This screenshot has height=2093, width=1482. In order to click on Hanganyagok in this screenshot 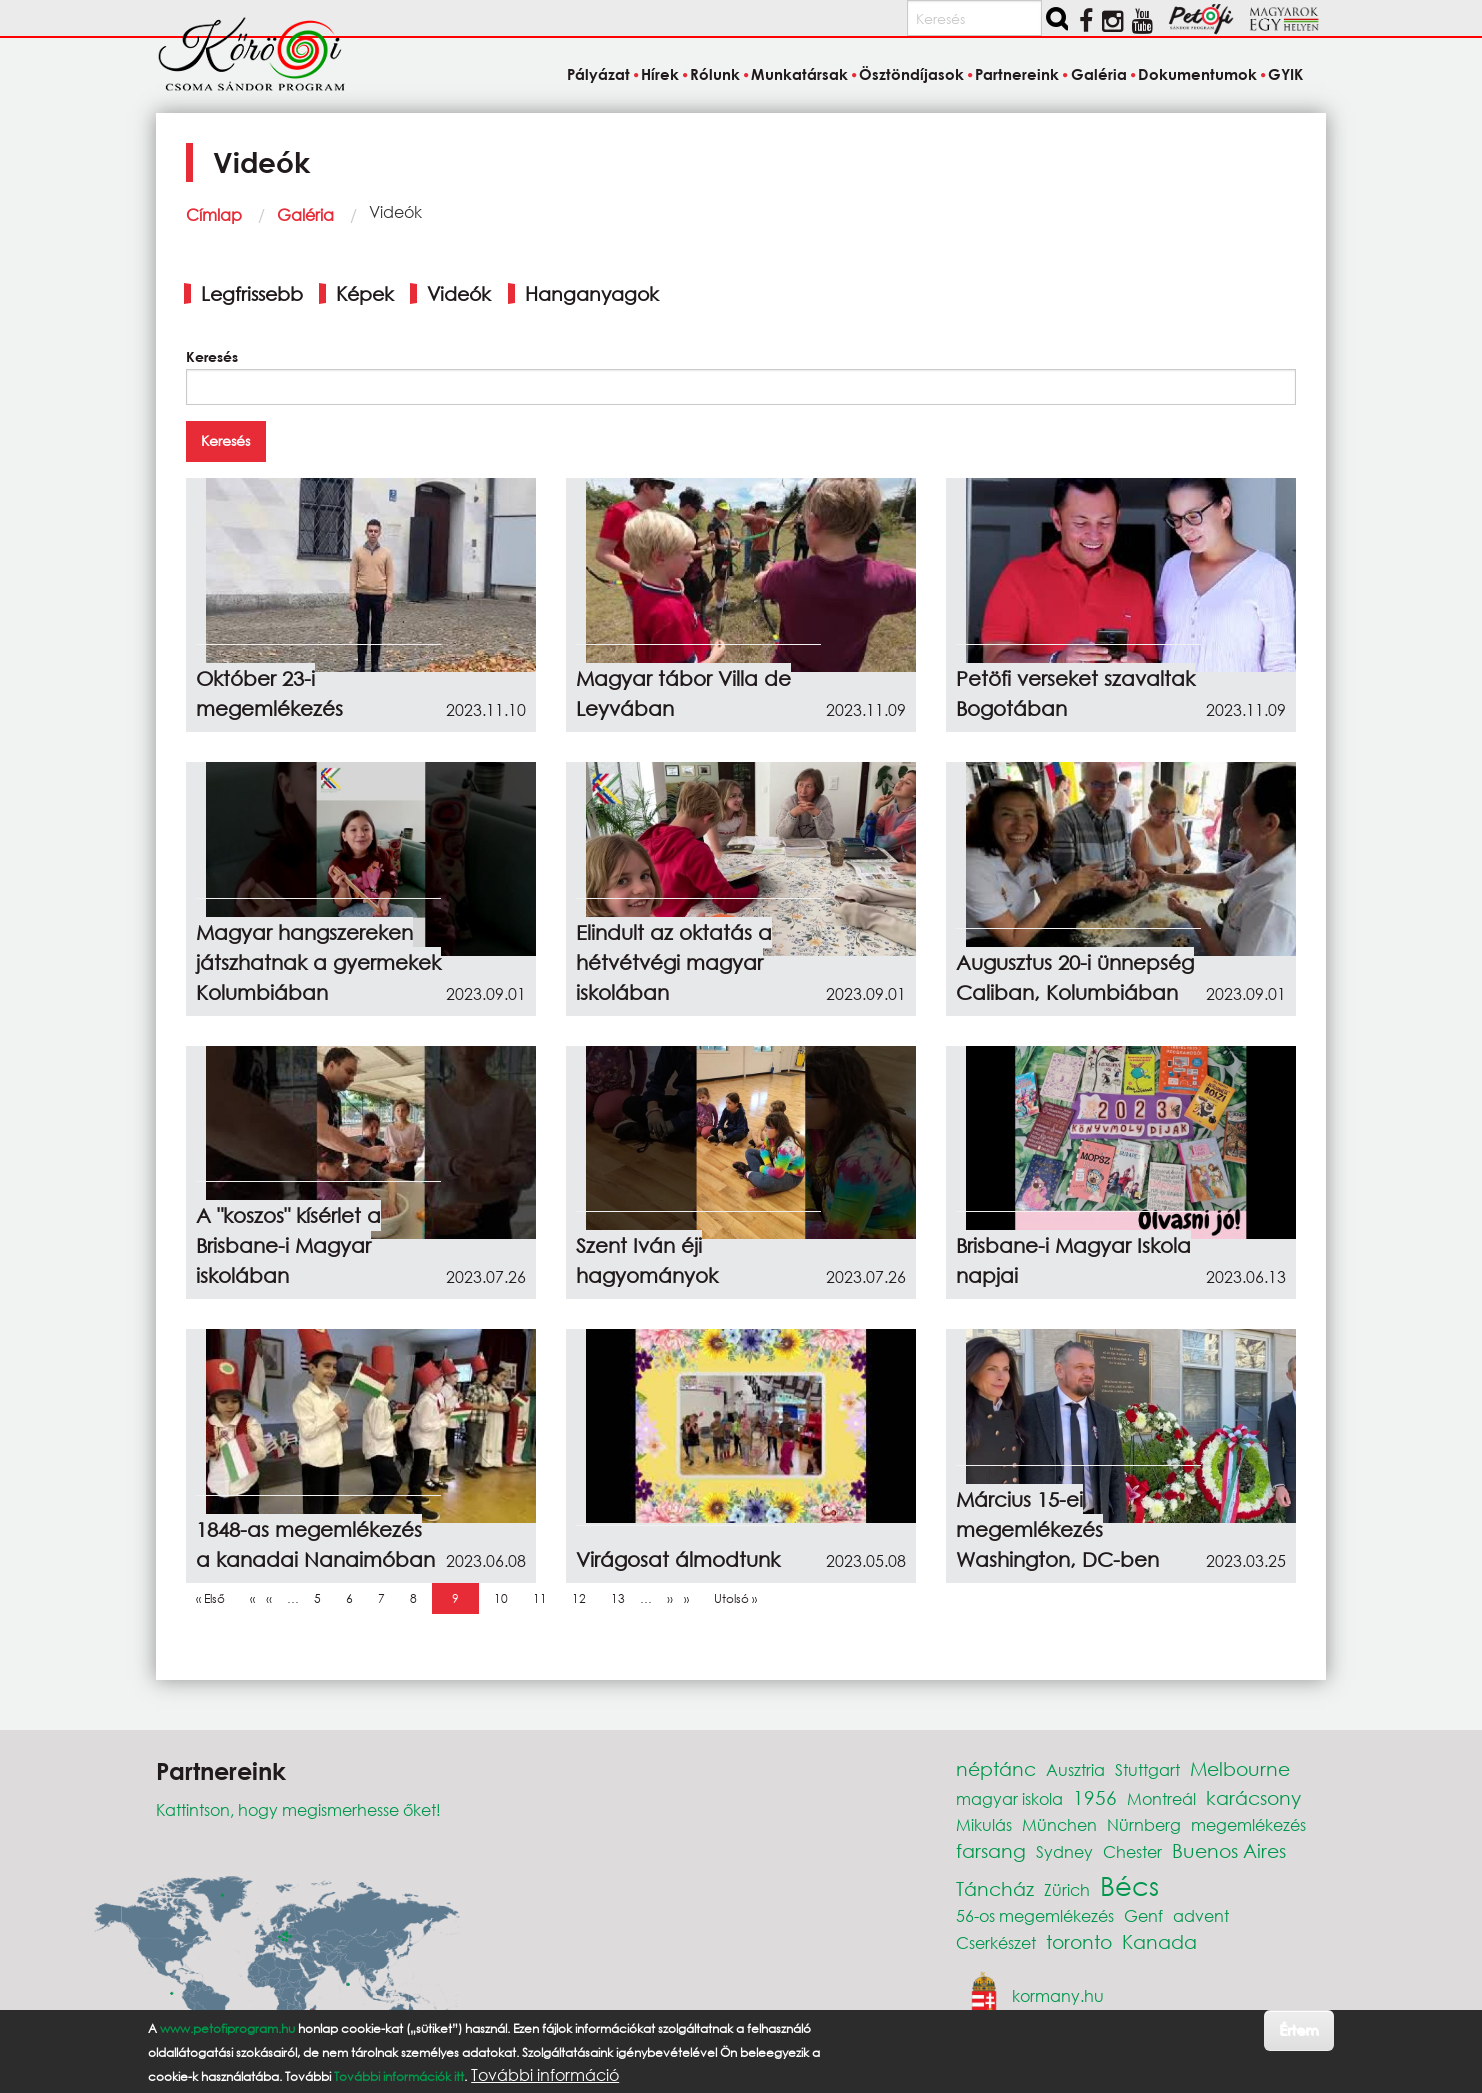, I will do `click(592, 293)`.